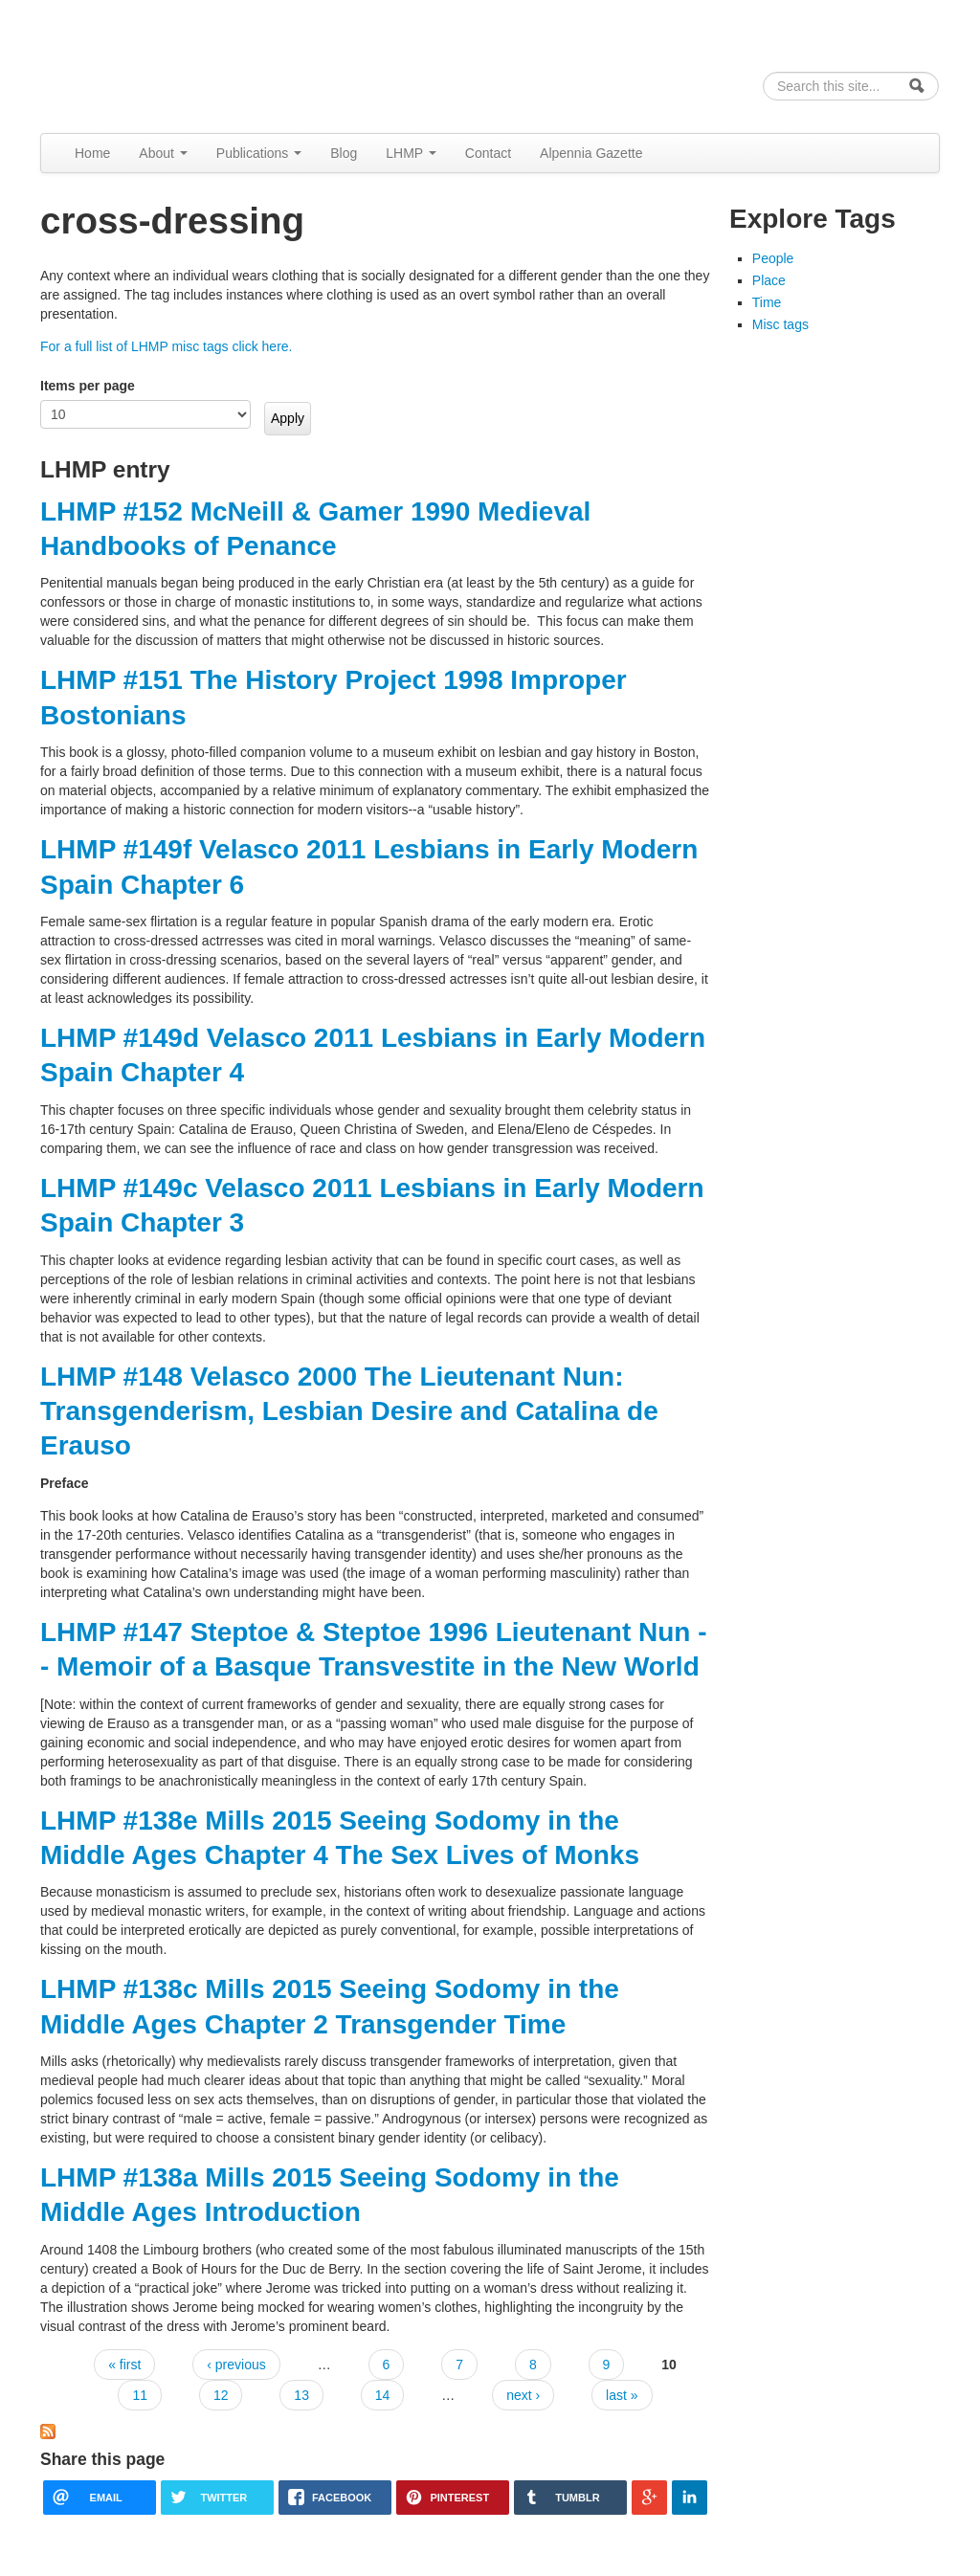 Image resolution: width=980 pixels, height=2576 pixels. Describe the element at coordinates (411, 153) in the screenshot. I see `LHMP` at that location.